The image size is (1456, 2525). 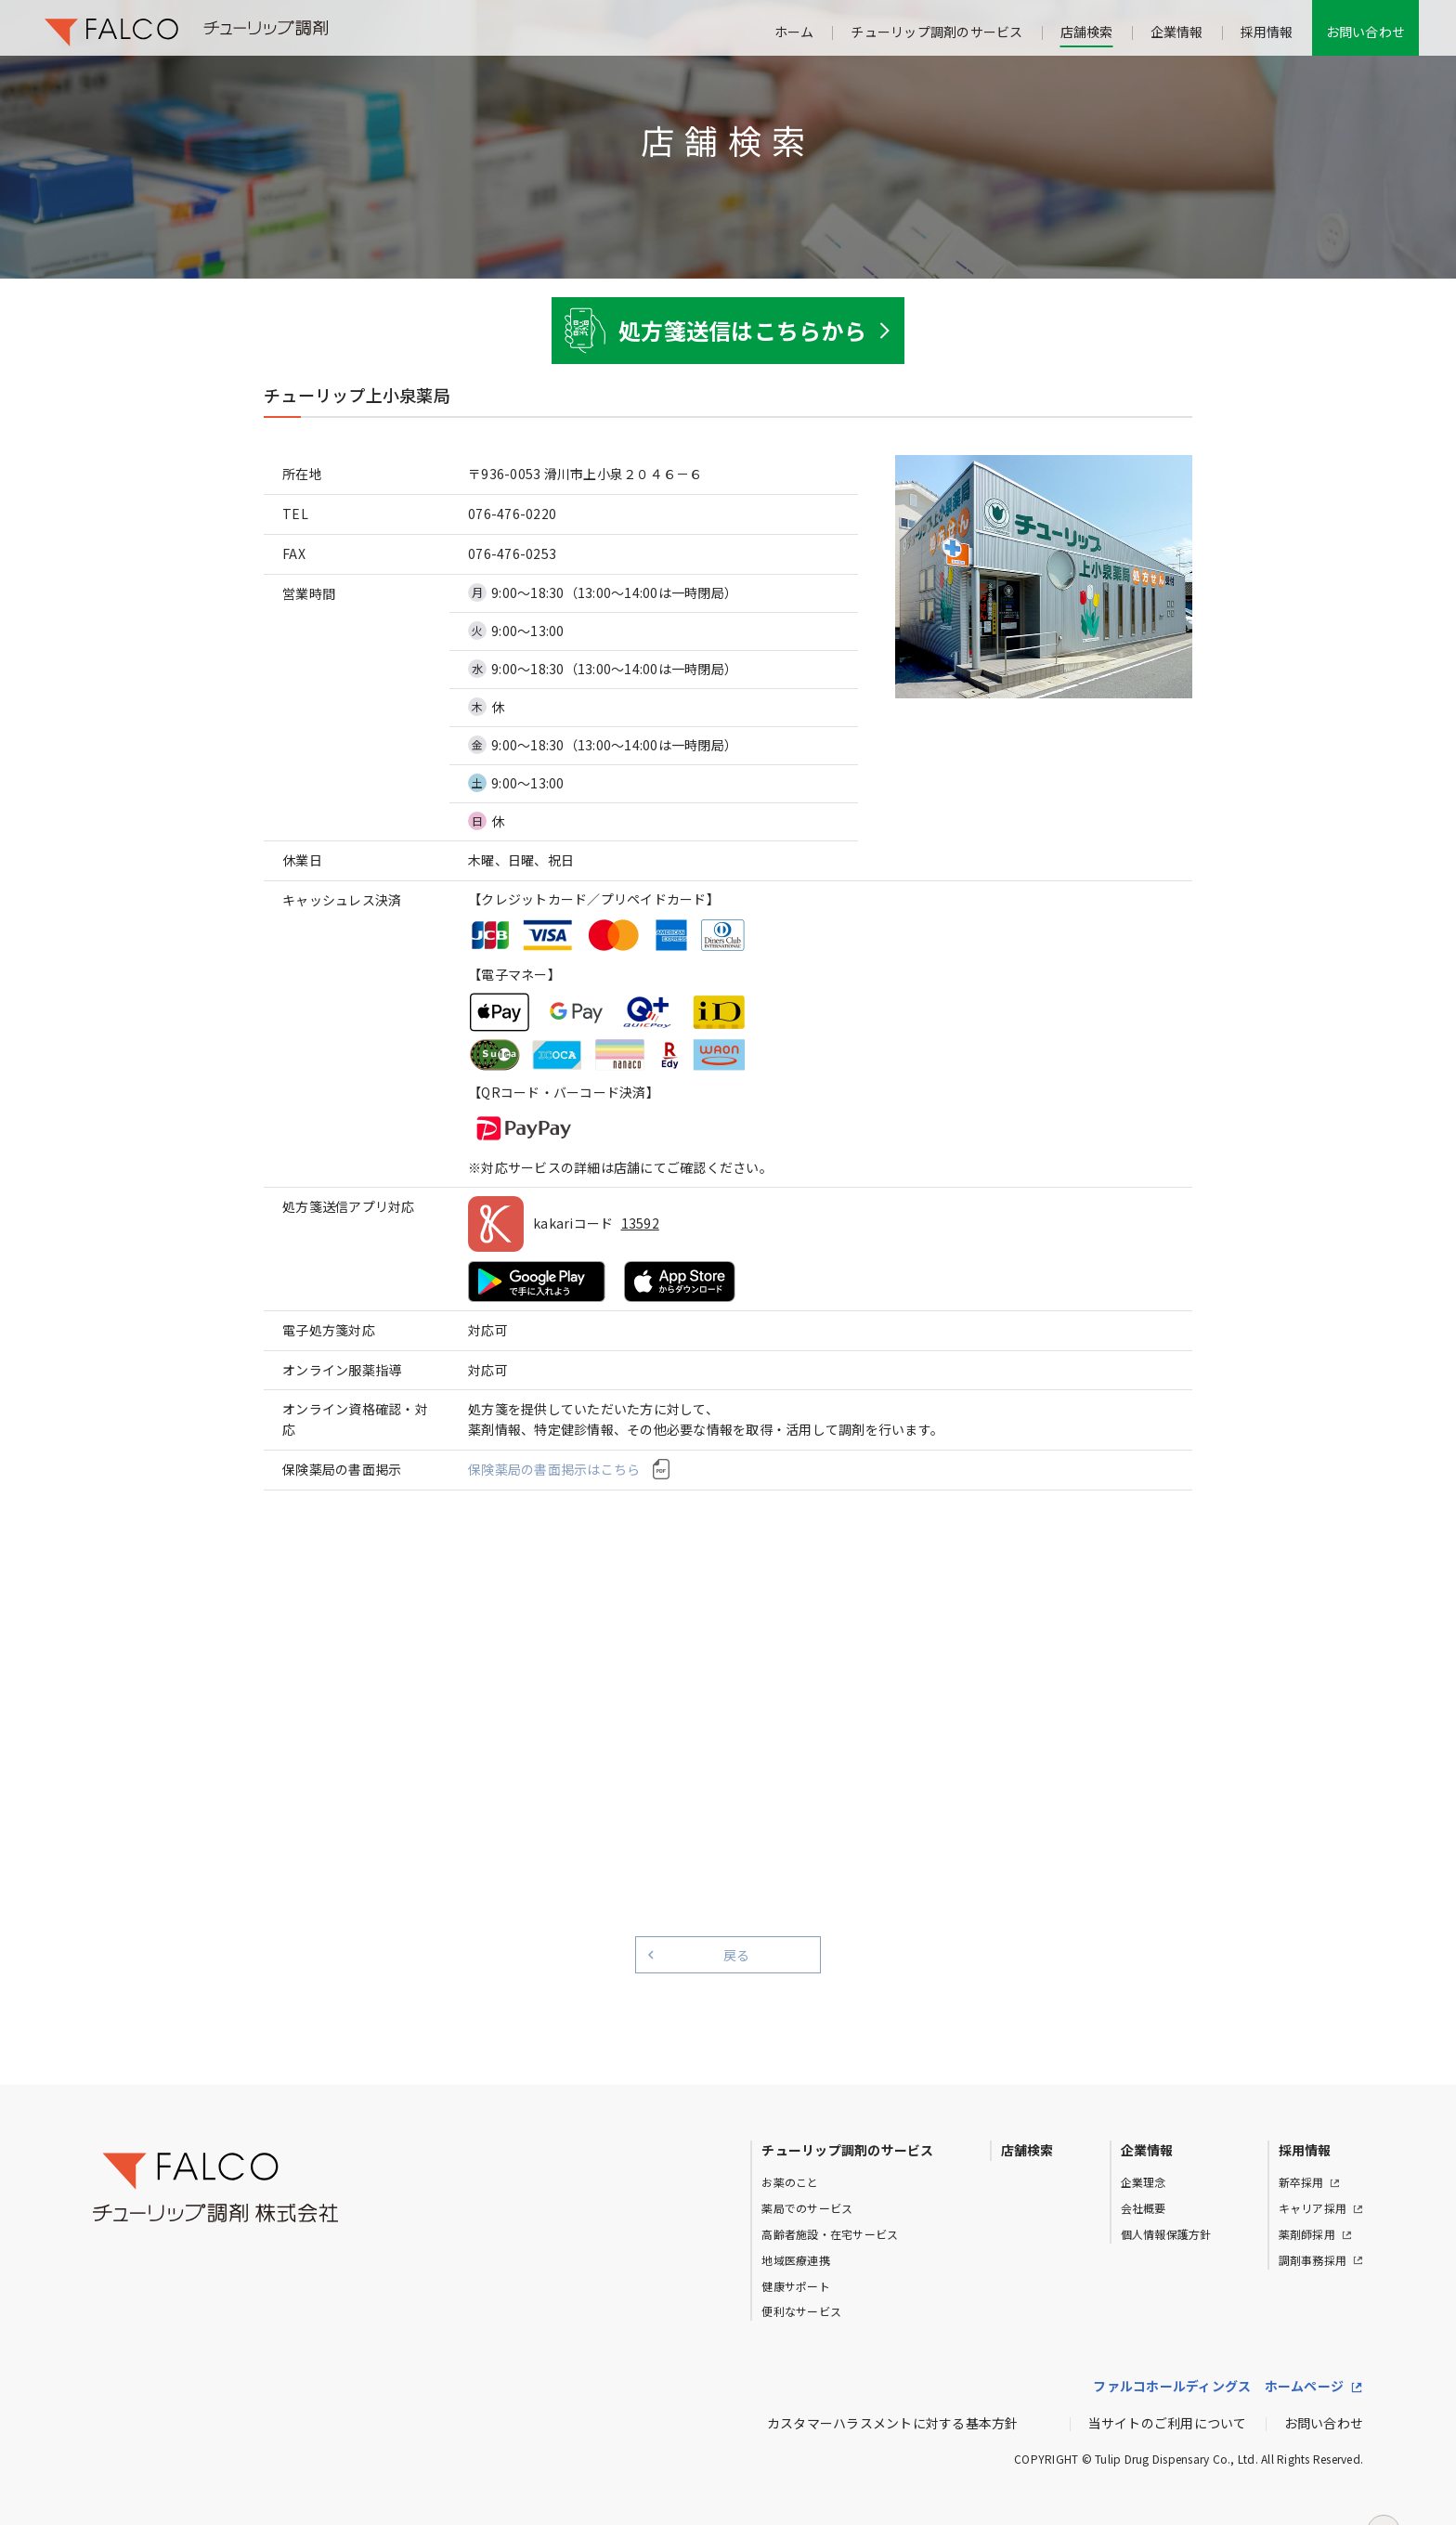 I want to click on ファルコホールディングス ホームページ, so click(x=1218, y=2385).